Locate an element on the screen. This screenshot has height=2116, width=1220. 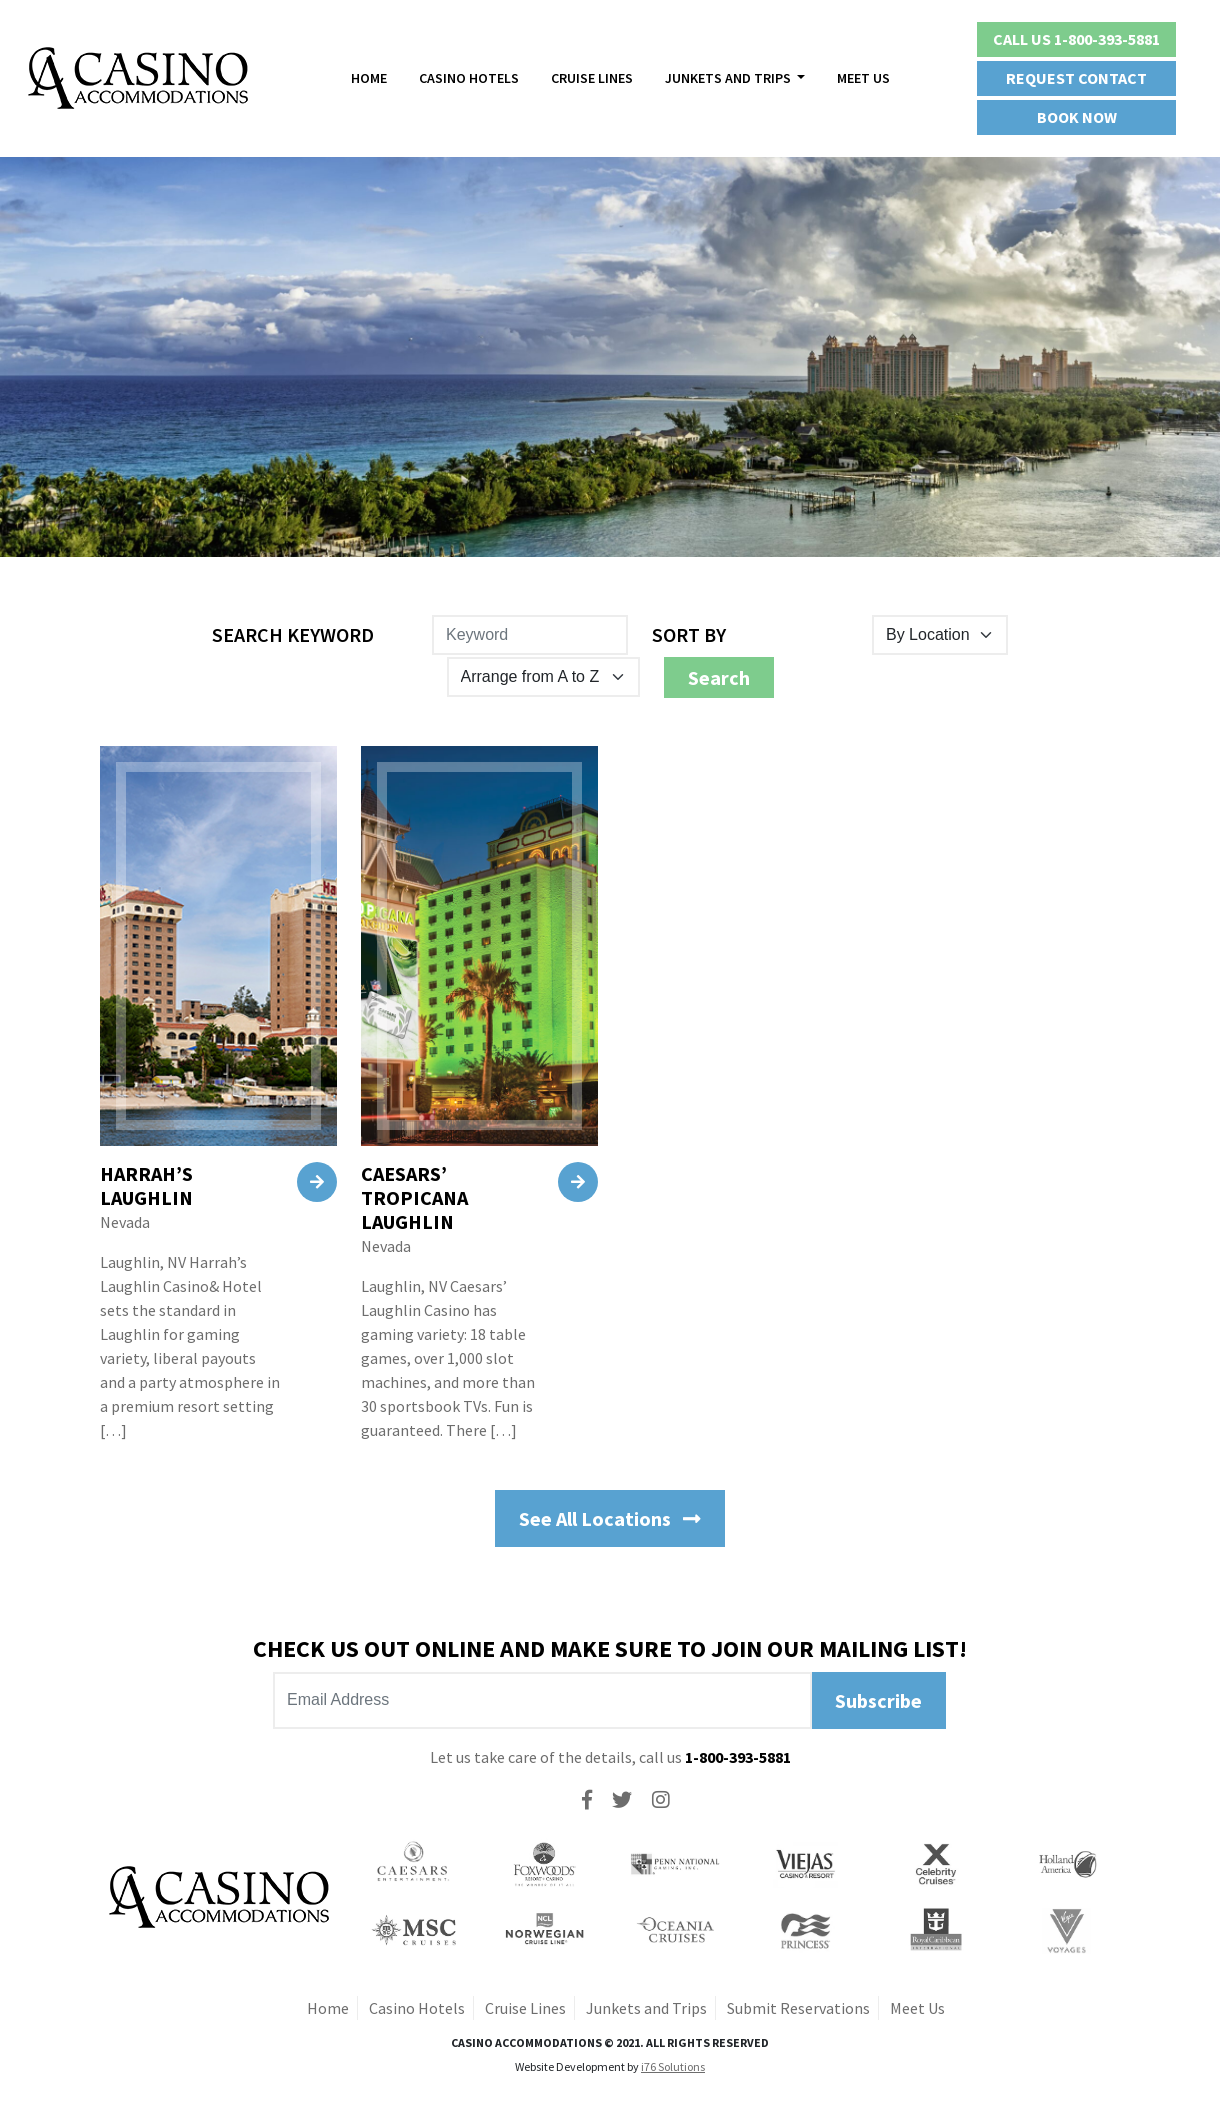
Search is located at coordinates (719, 677).